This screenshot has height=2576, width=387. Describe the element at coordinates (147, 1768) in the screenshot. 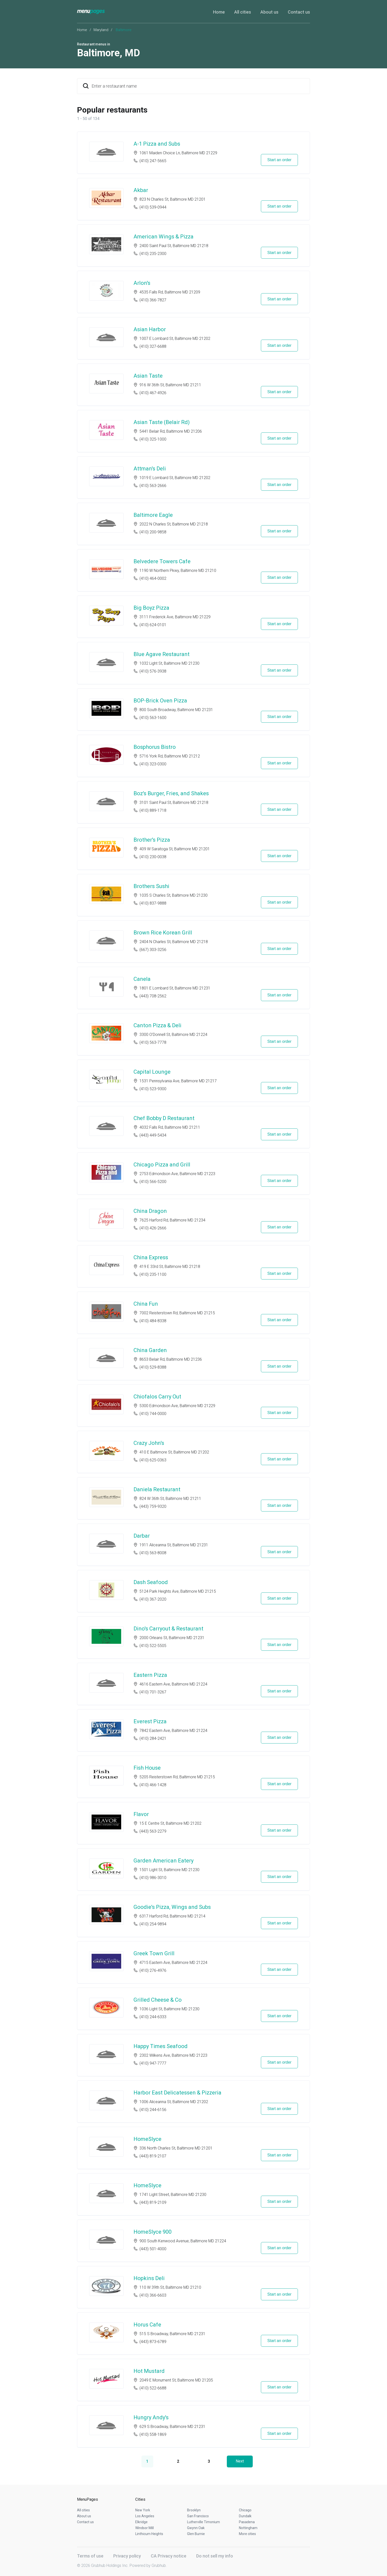

I see `Fish House` at that location.